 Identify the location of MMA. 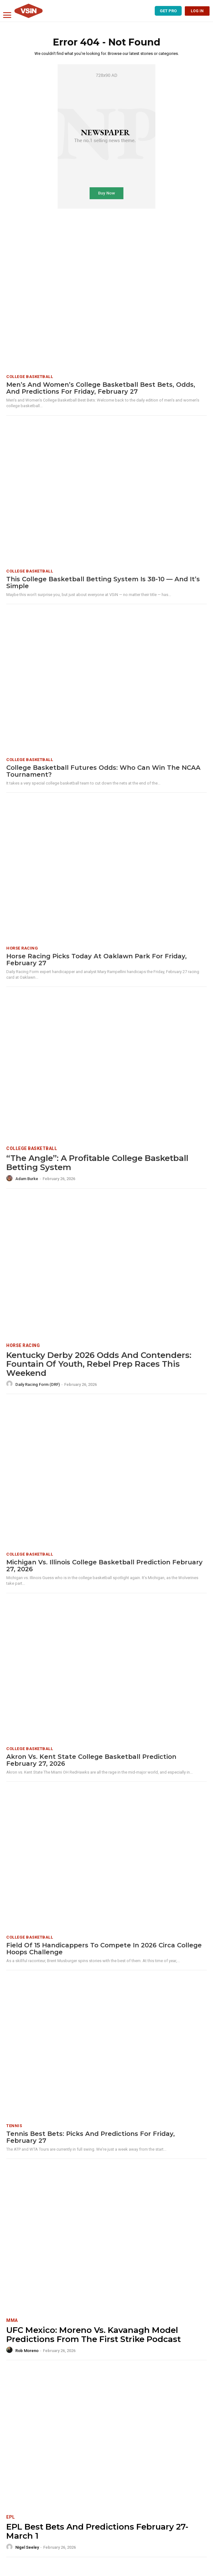
(12, 2320).